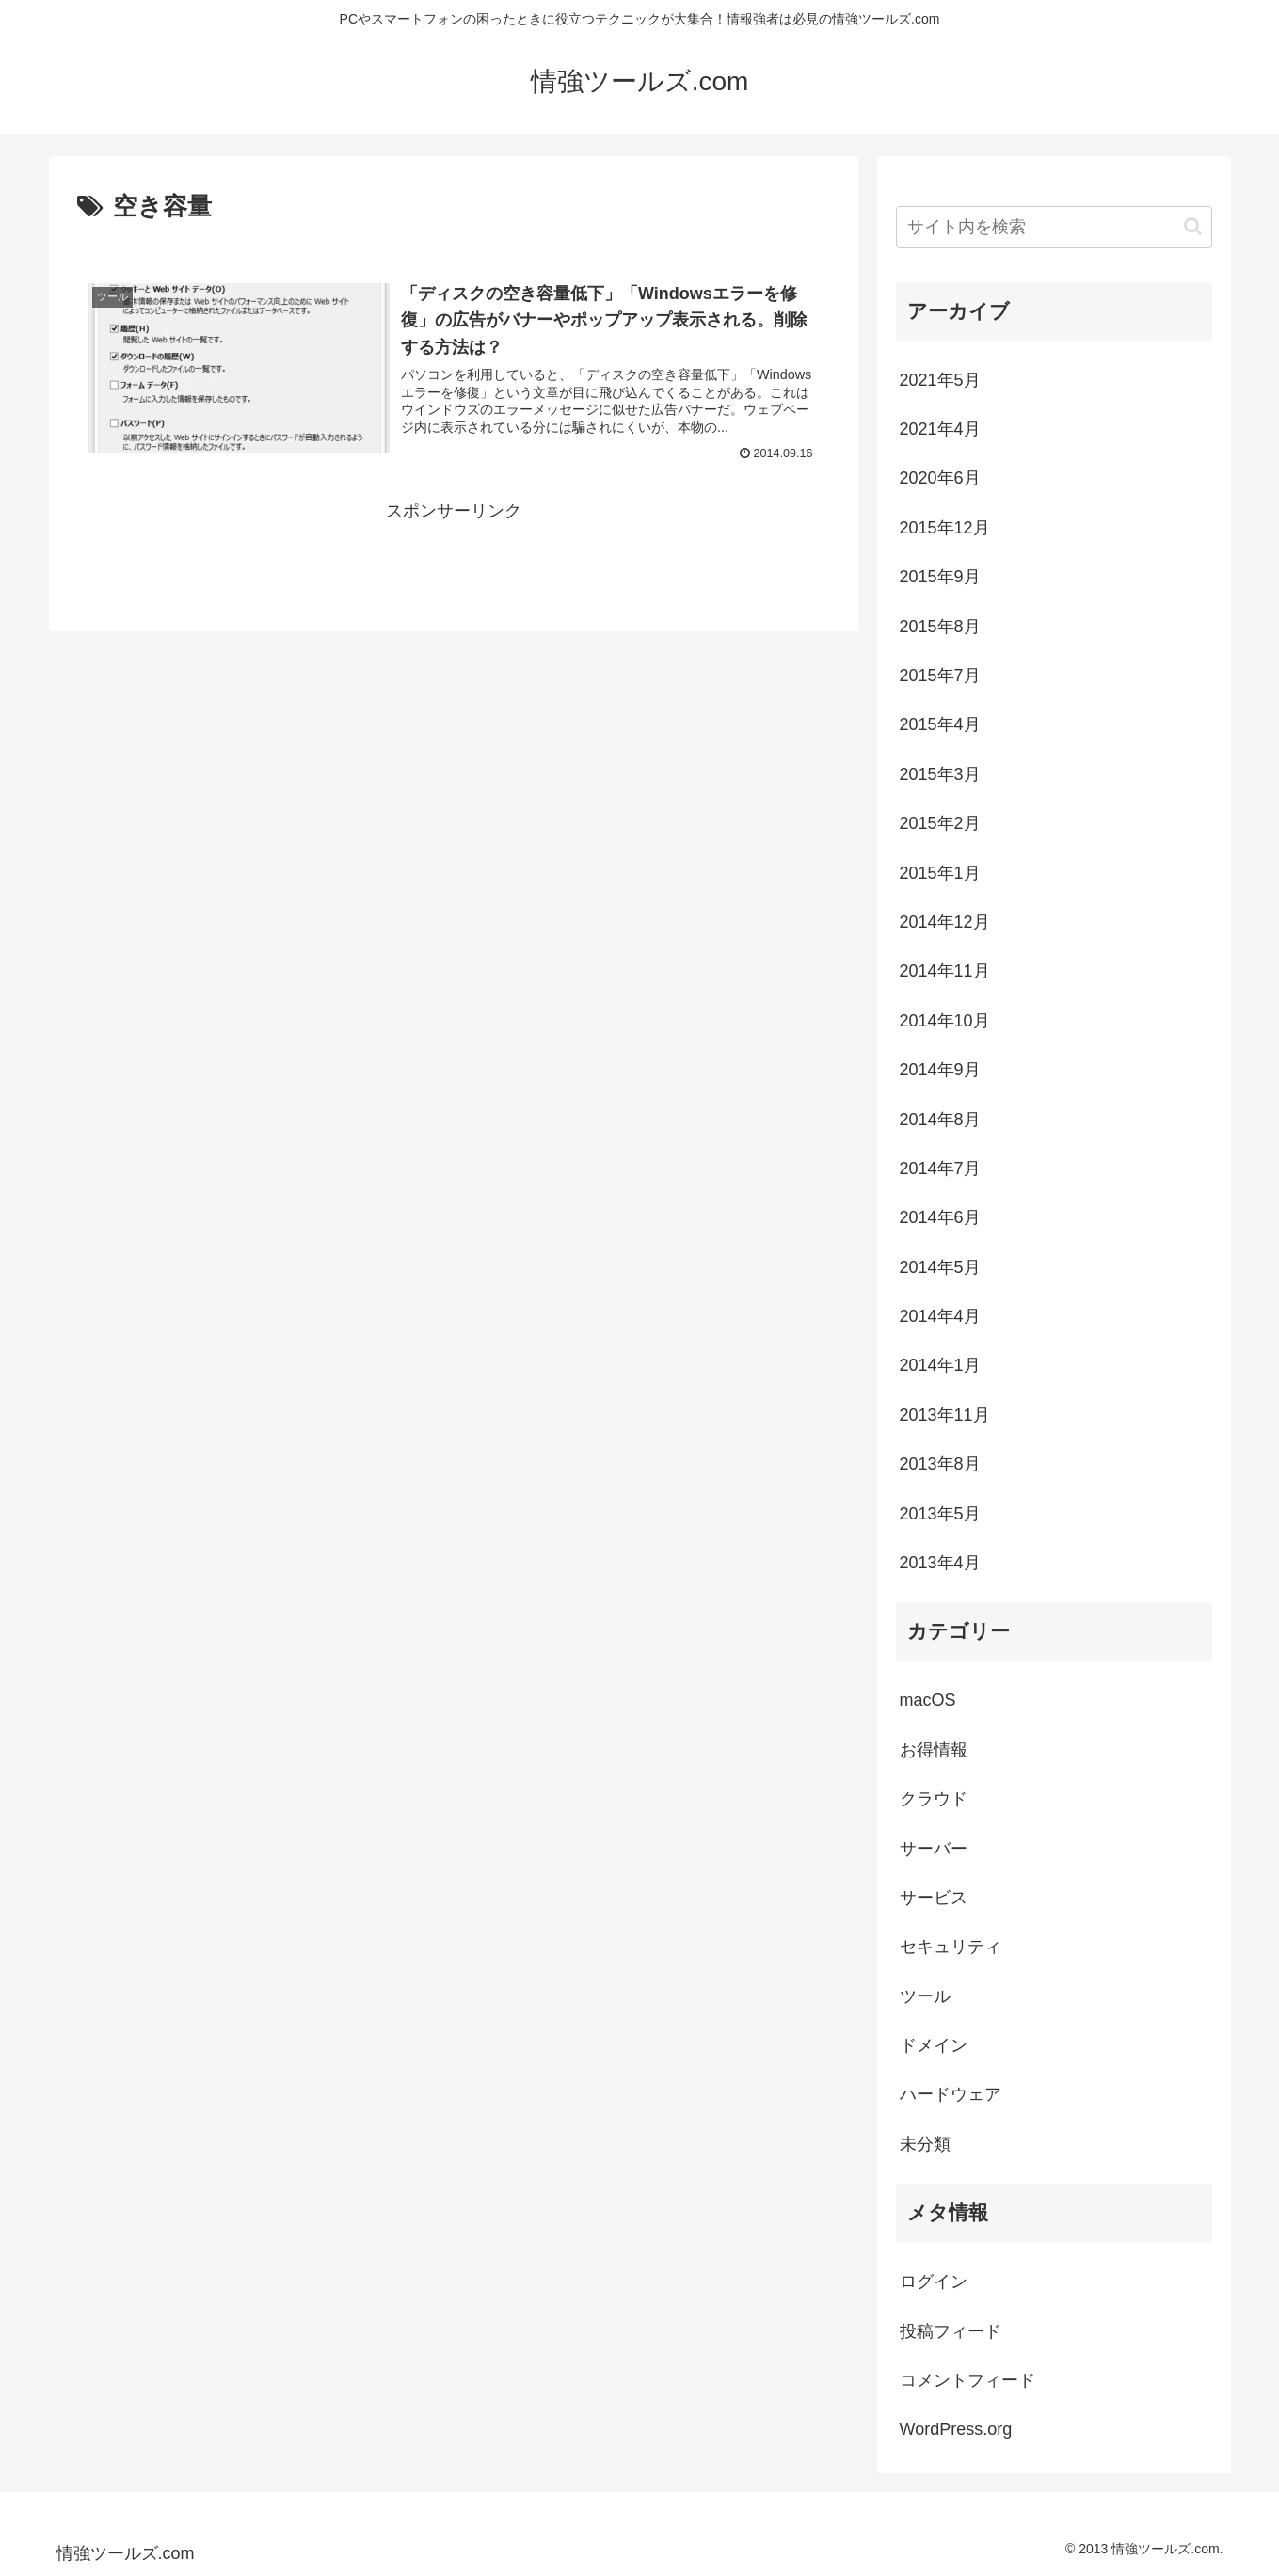  Describe the element at coordinates (925, 2144) in the screenshot. I see `未分類` at that location.